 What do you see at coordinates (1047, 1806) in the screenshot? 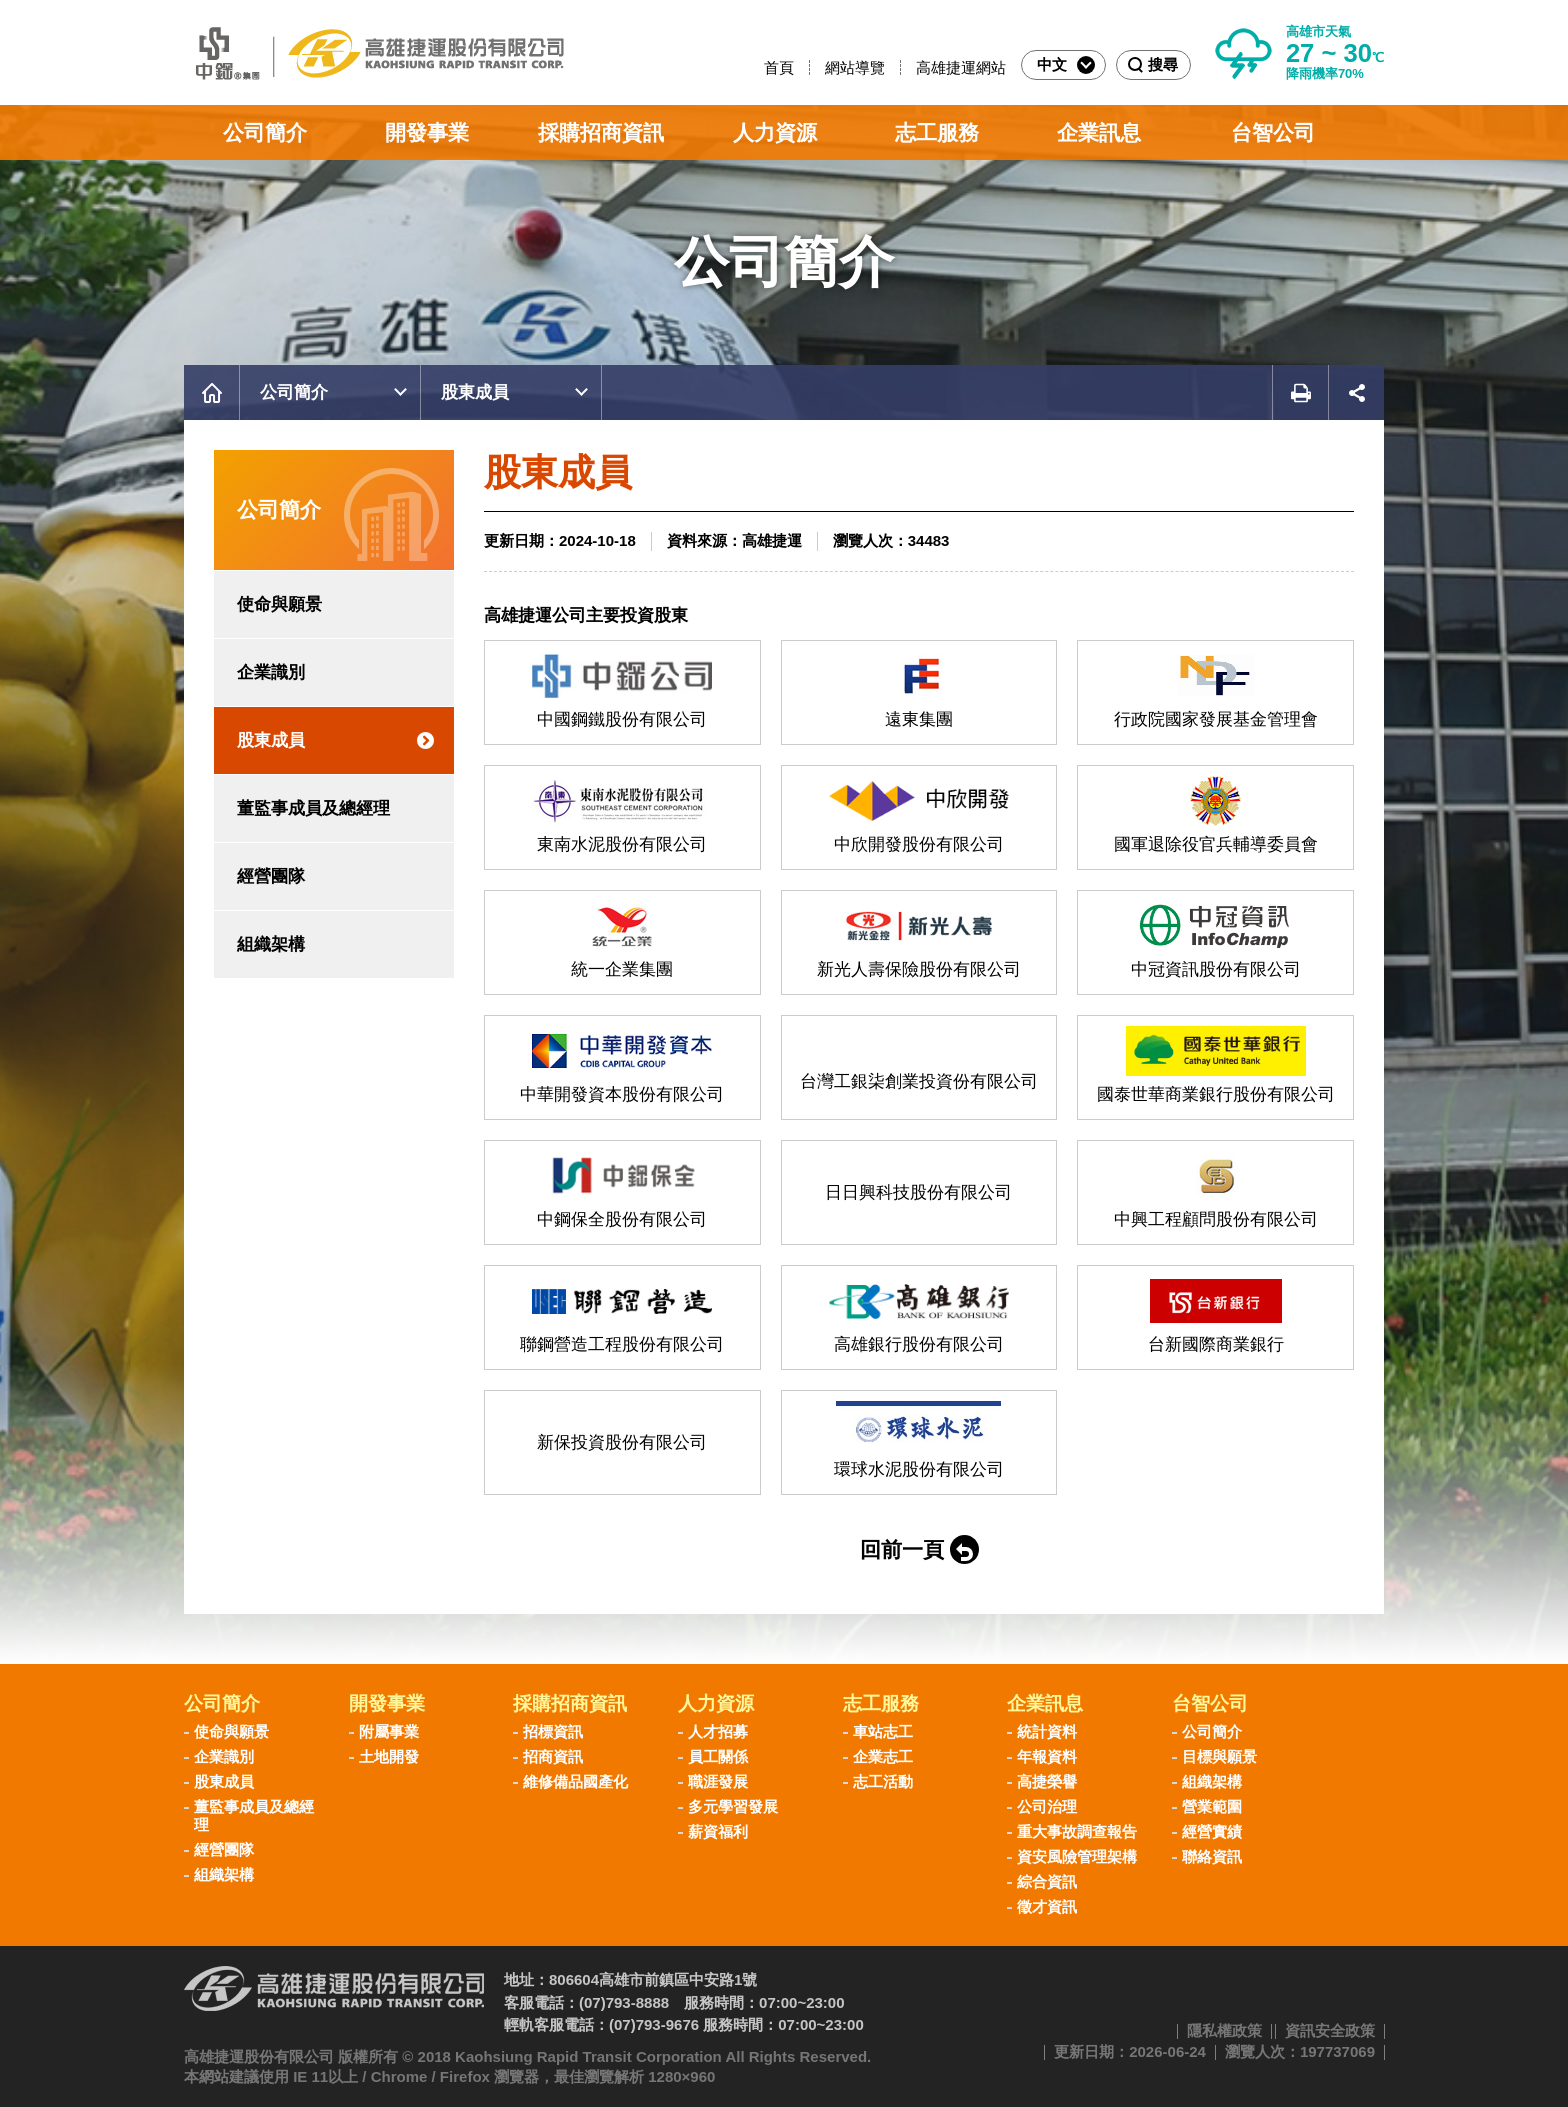
I see `公司治理` at bounding box center [1047, 1806].